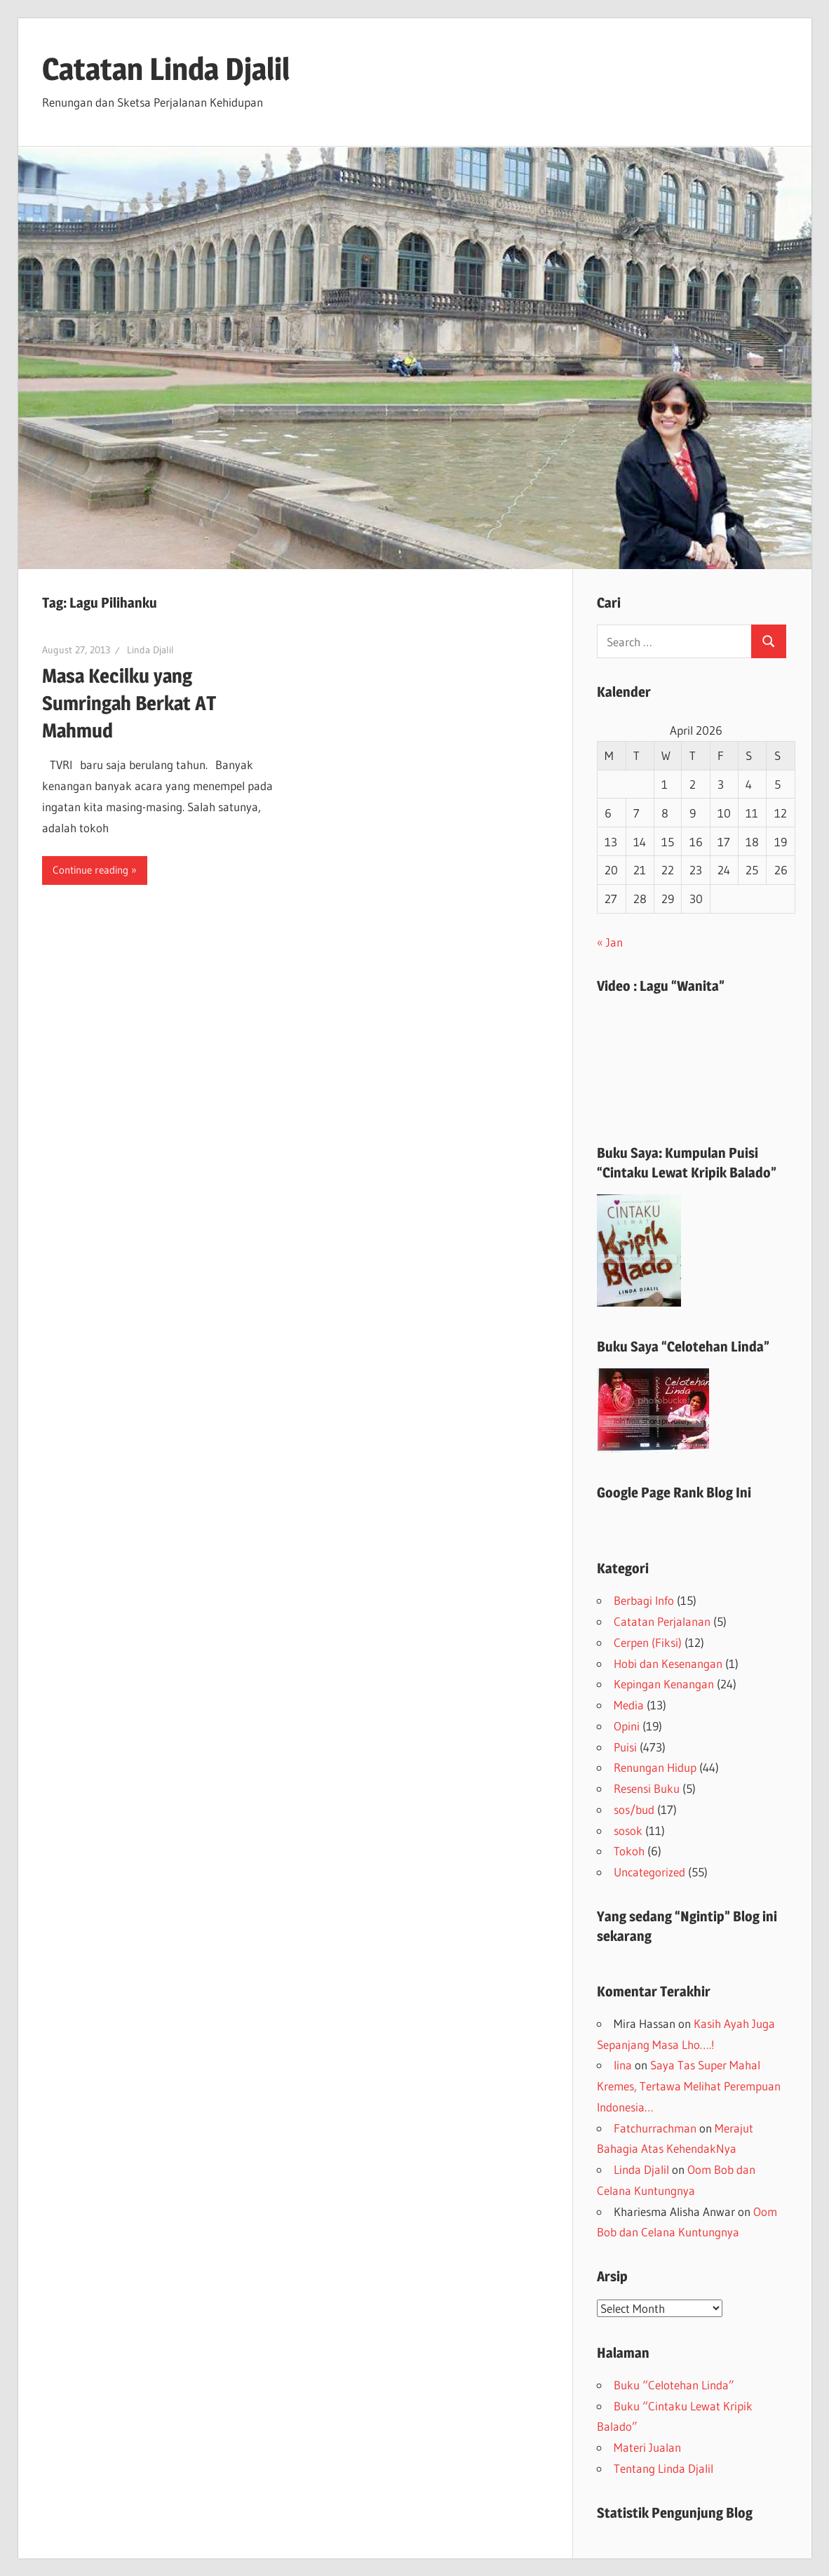 This screenshot has width=829, height=2576. Describe the element at coordinates (625, 1747) in the screenshot. I see `Puisi` at that location.